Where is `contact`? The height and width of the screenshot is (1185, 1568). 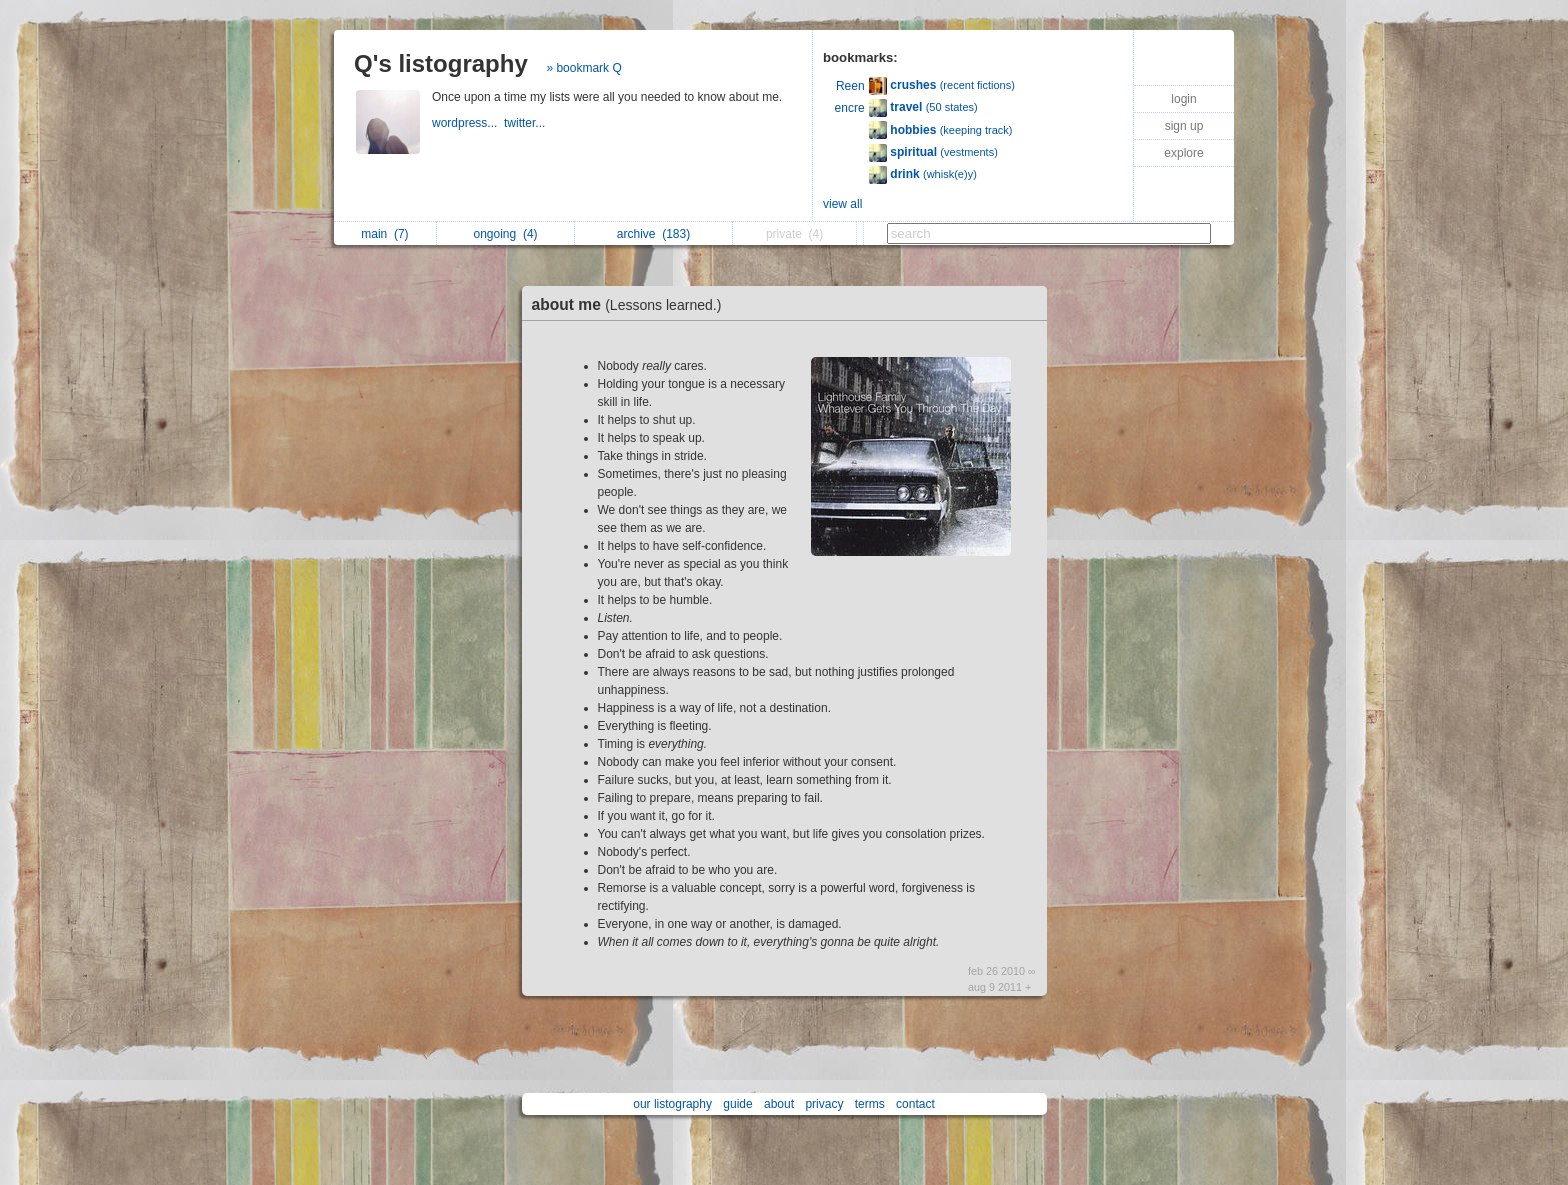
contact is located at coordinates (915, 1104).